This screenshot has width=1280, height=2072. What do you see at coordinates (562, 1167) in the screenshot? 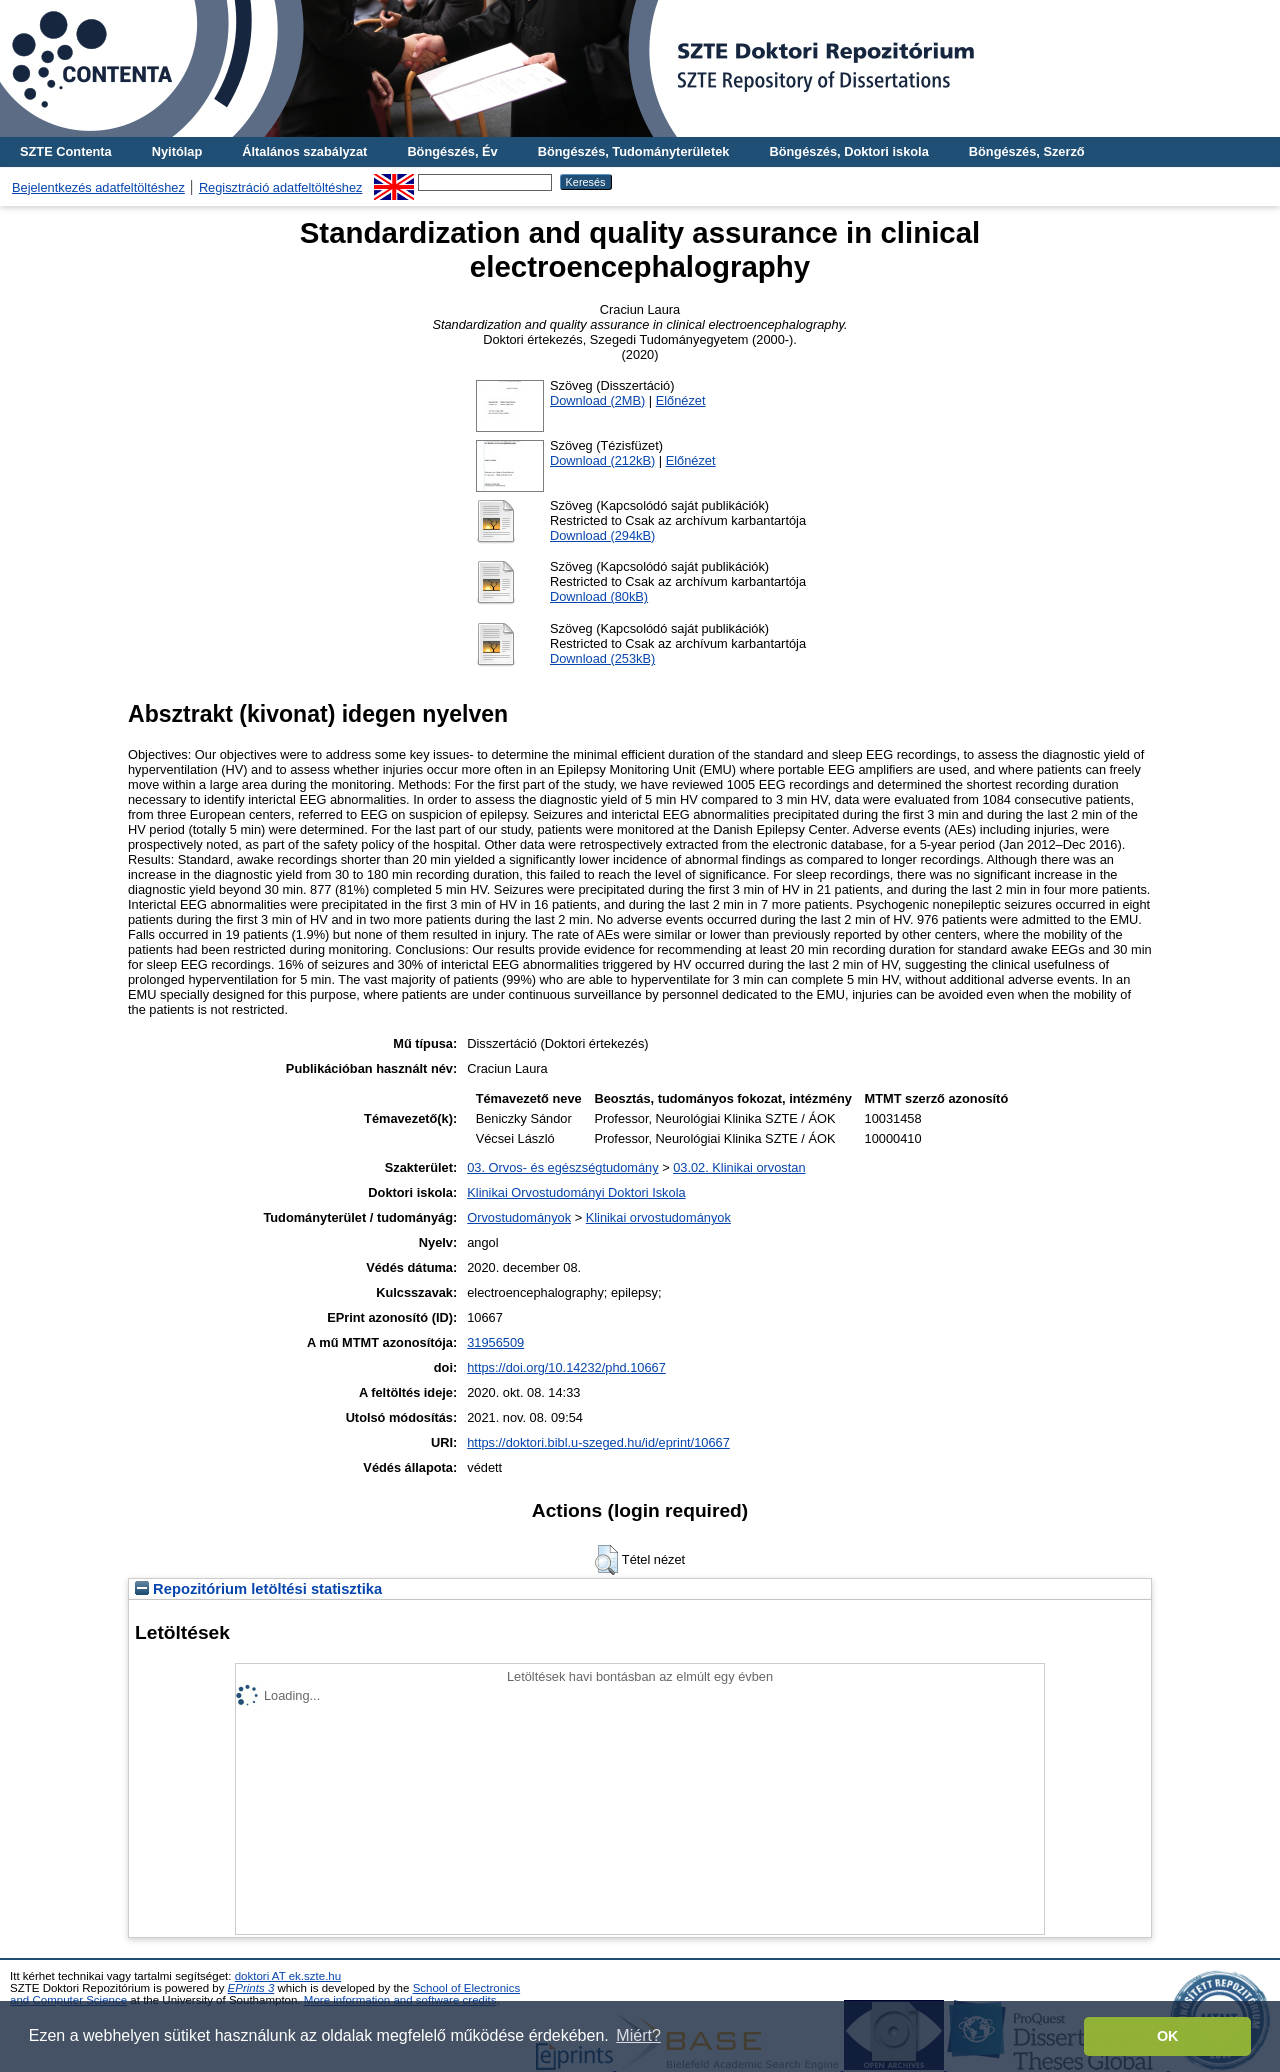
I see `03. Orvos- és egészségtudomány` at bounding box center [562, 1167].